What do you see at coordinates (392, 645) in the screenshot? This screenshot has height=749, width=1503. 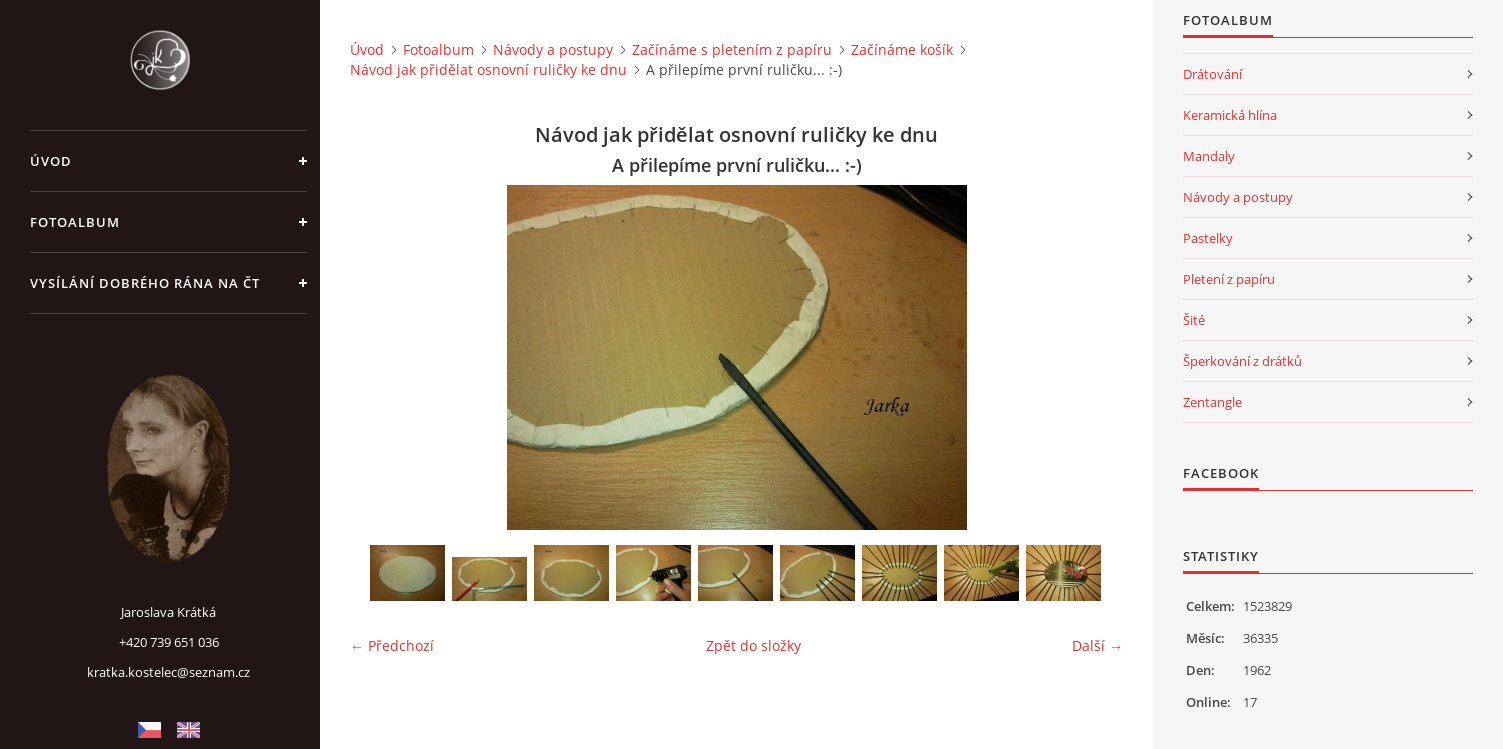 I see `← Předchozí` at bounding box center [392, 645].